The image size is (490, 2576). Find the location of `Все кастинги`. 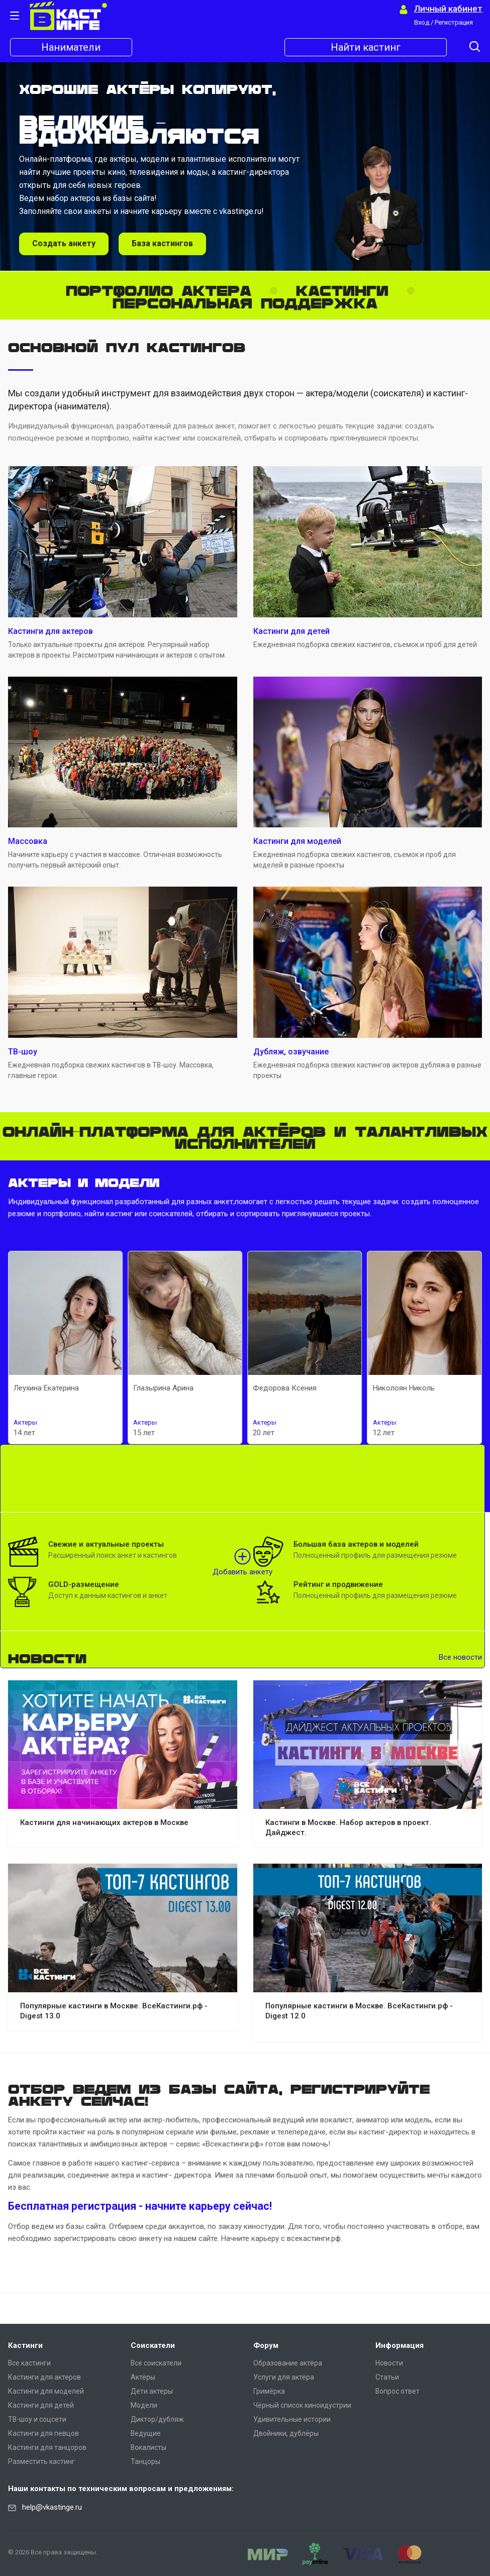

Все кастинги is located at coordinates (29, 2363).